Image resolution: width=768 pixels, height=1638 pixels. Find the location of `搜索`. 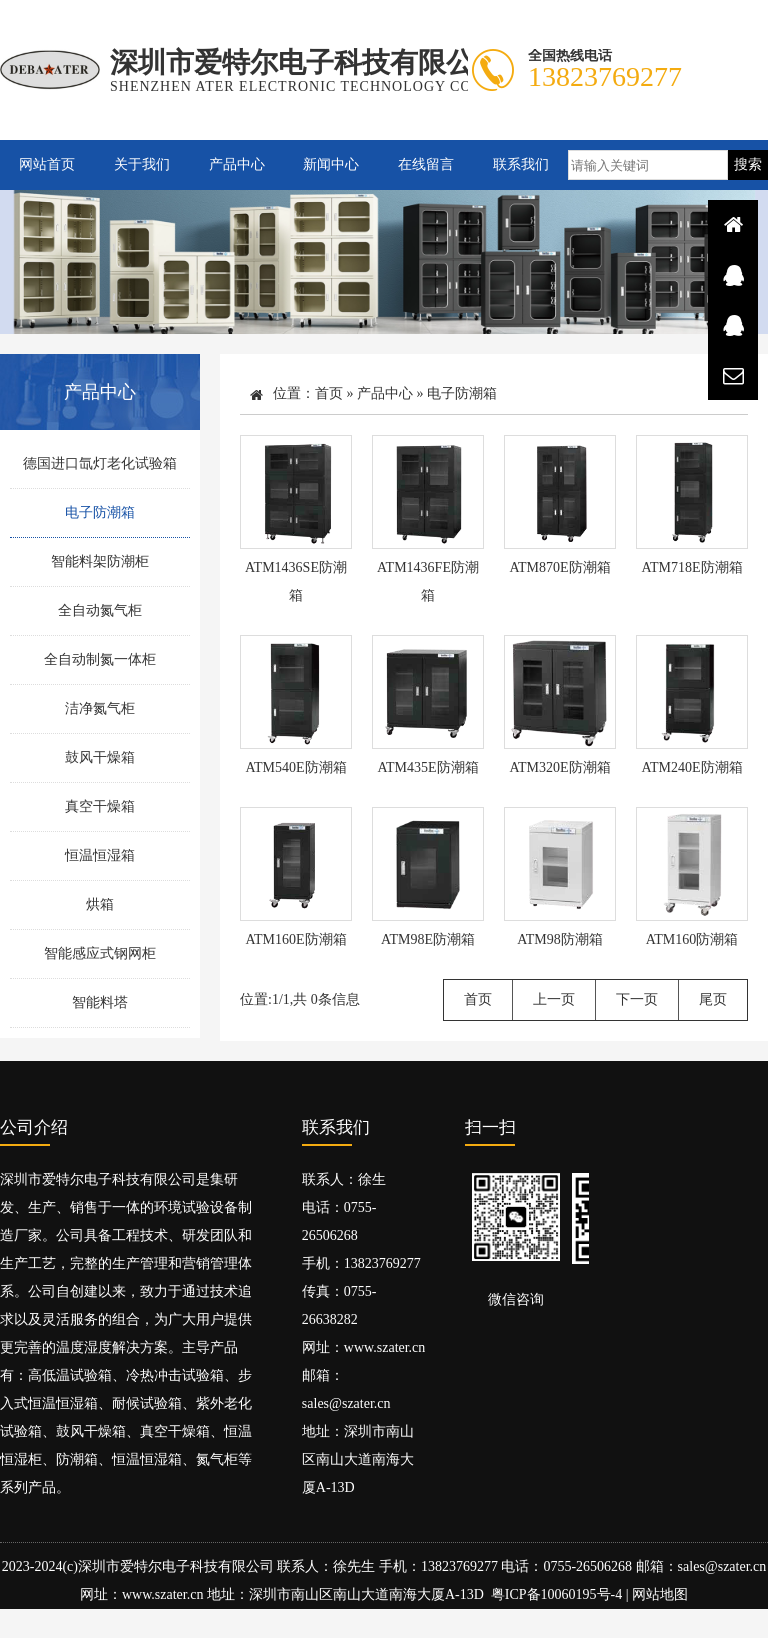

搜索 is located at coordinates (748, 164).